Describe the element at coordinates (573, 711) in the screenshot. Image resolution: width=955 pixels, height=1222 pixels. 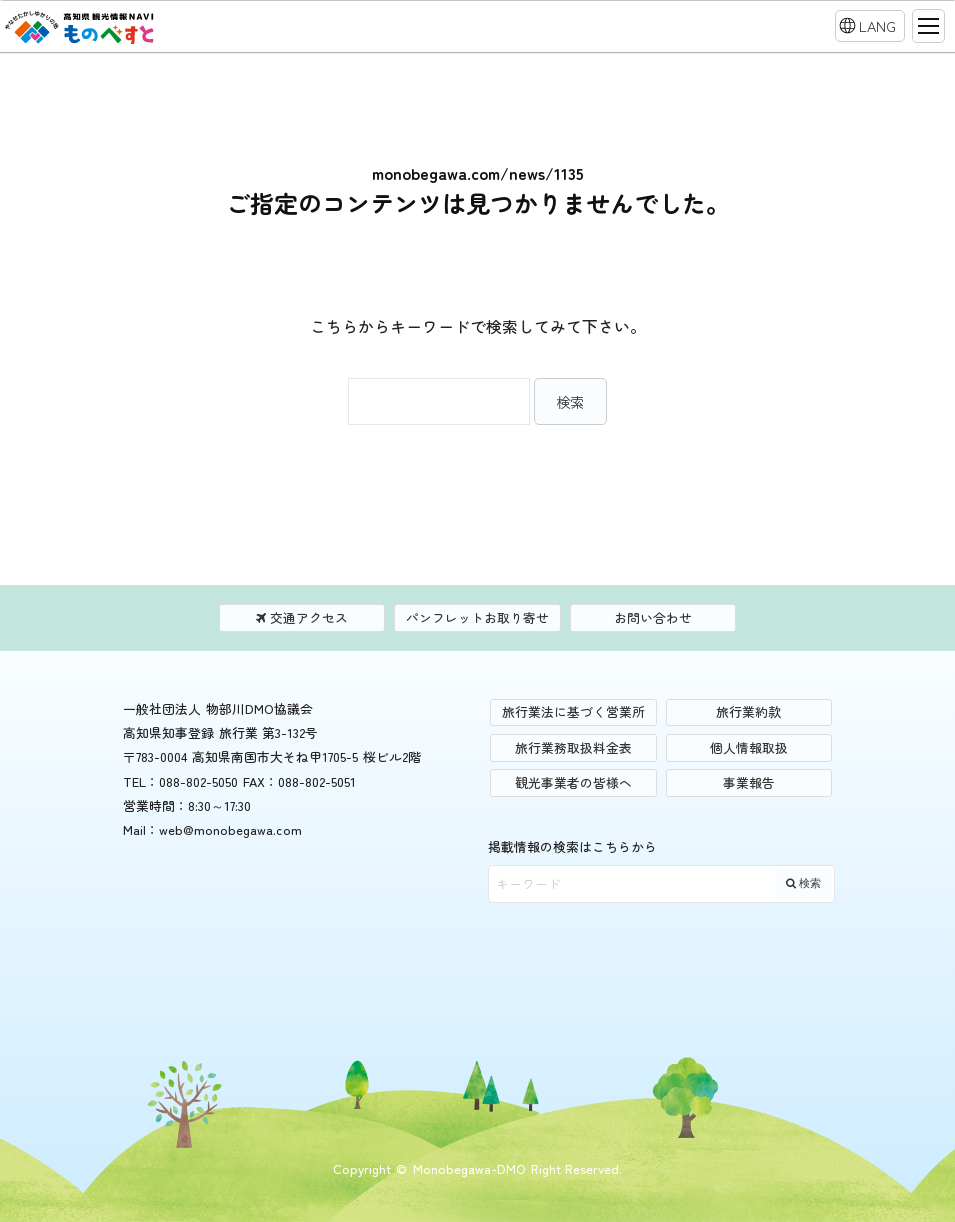
I see `旅行業法に基づく営業所` at that location.